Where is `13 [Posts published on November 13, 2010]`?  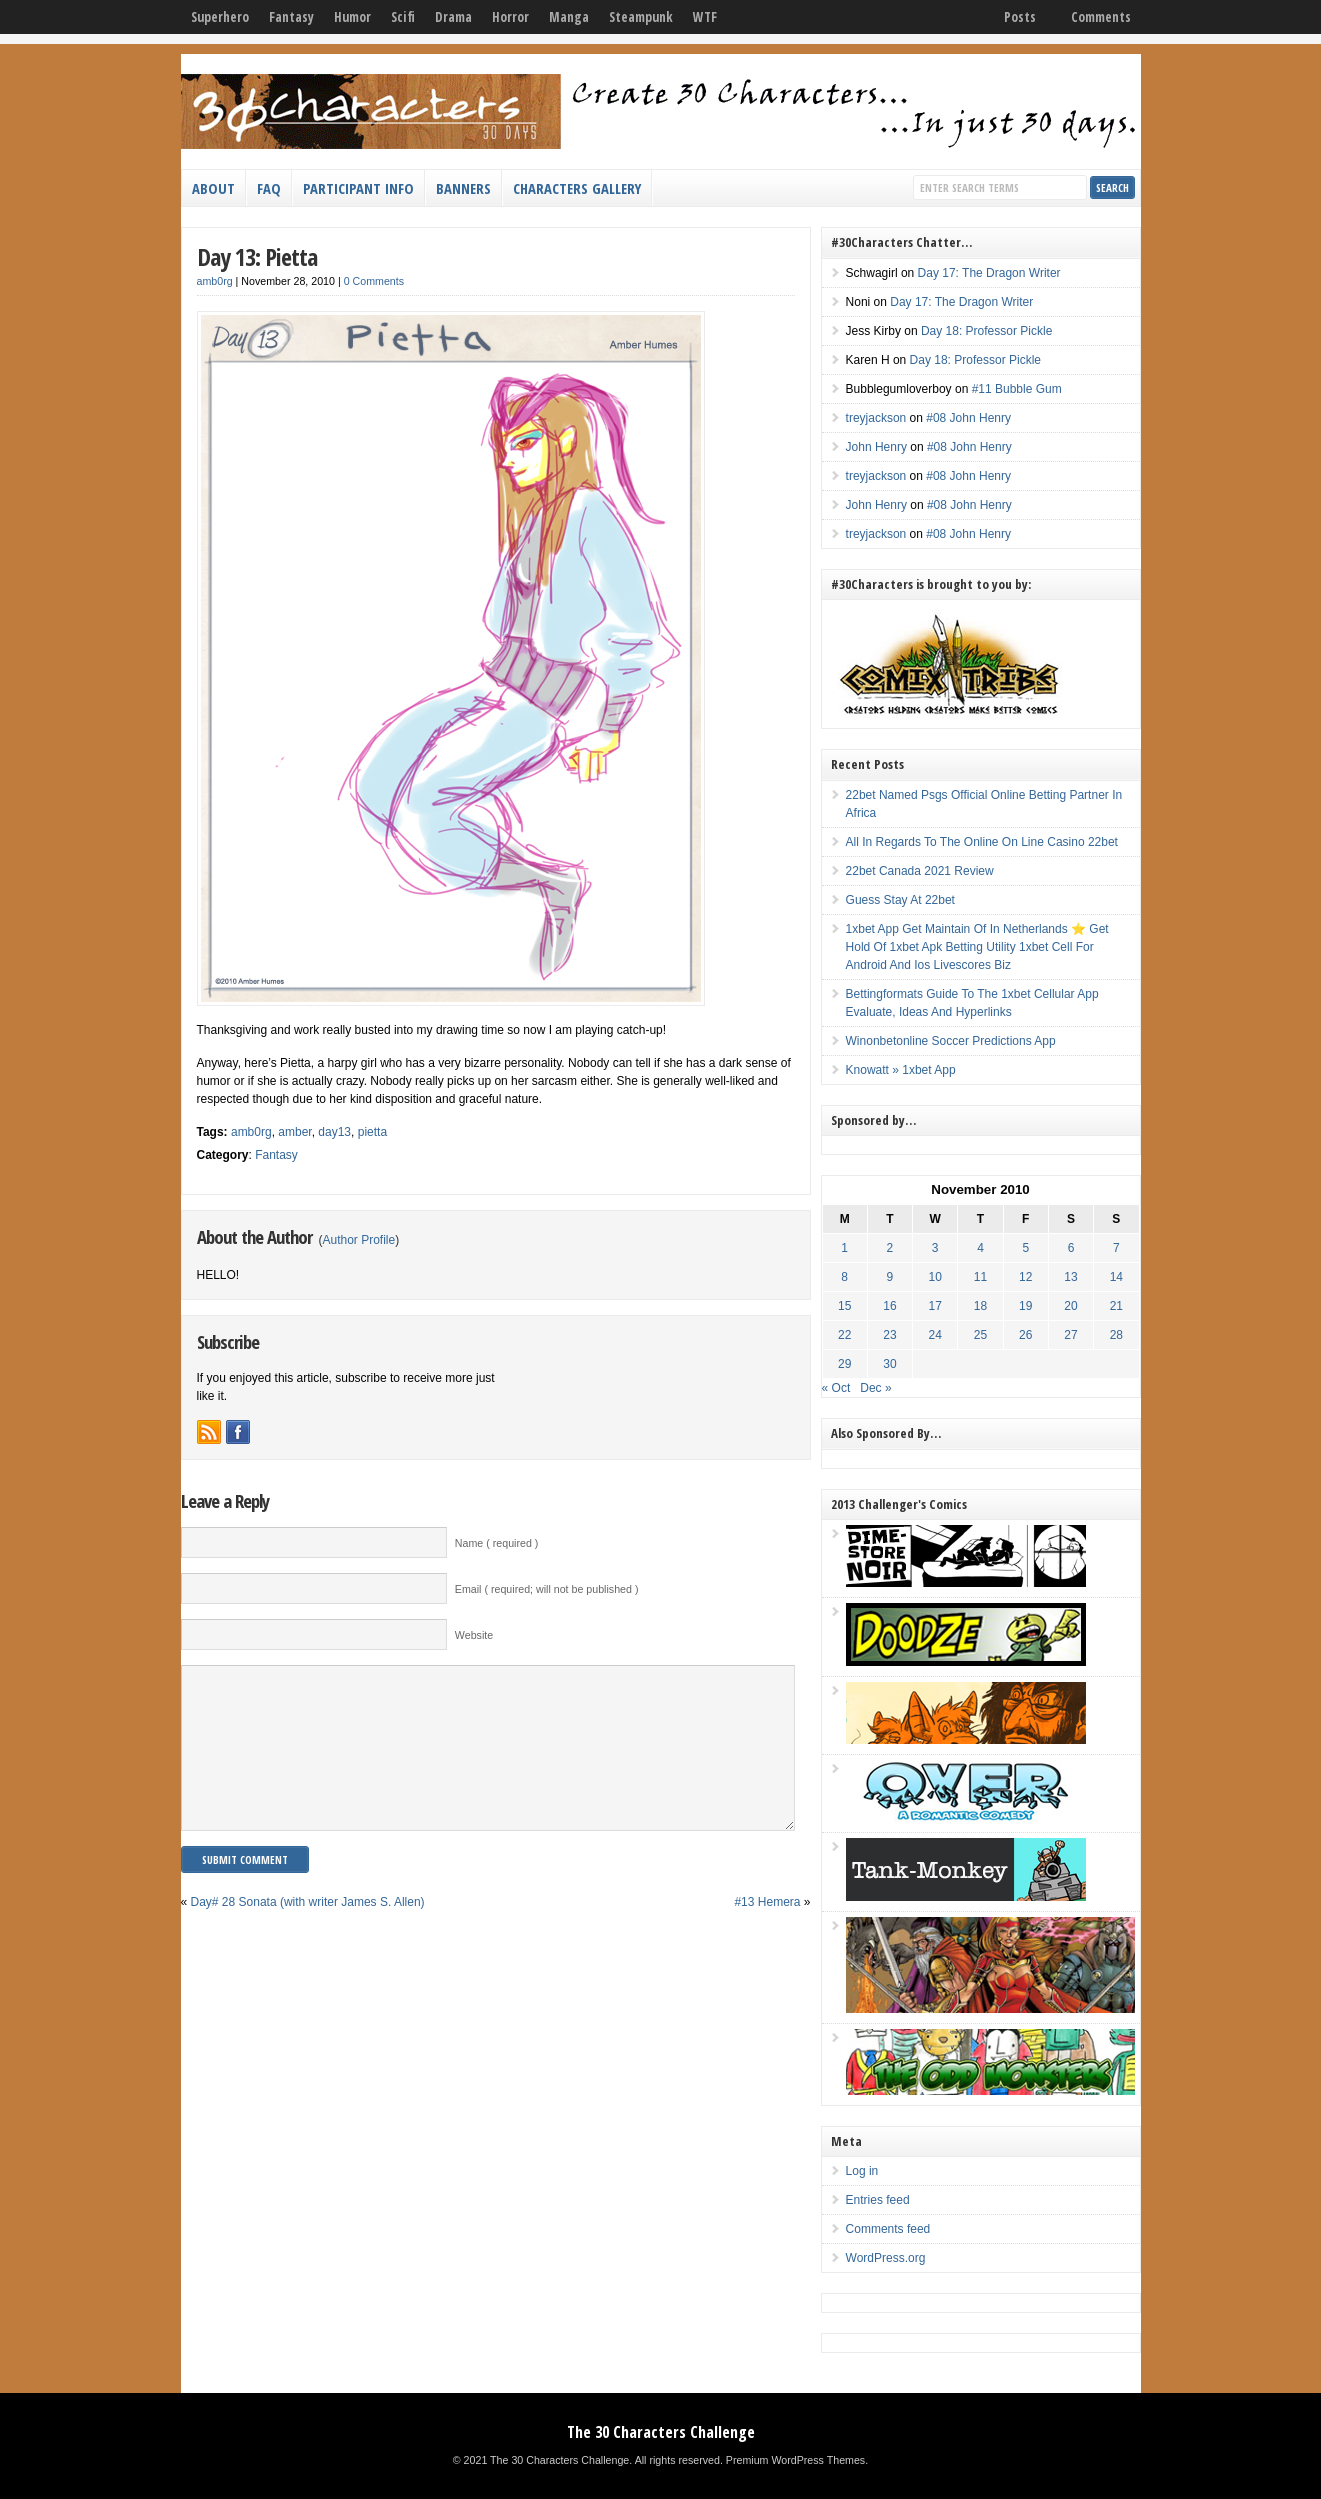 13 [Posts published on November 13, 2010] is located at coordinates (1070, 1277).